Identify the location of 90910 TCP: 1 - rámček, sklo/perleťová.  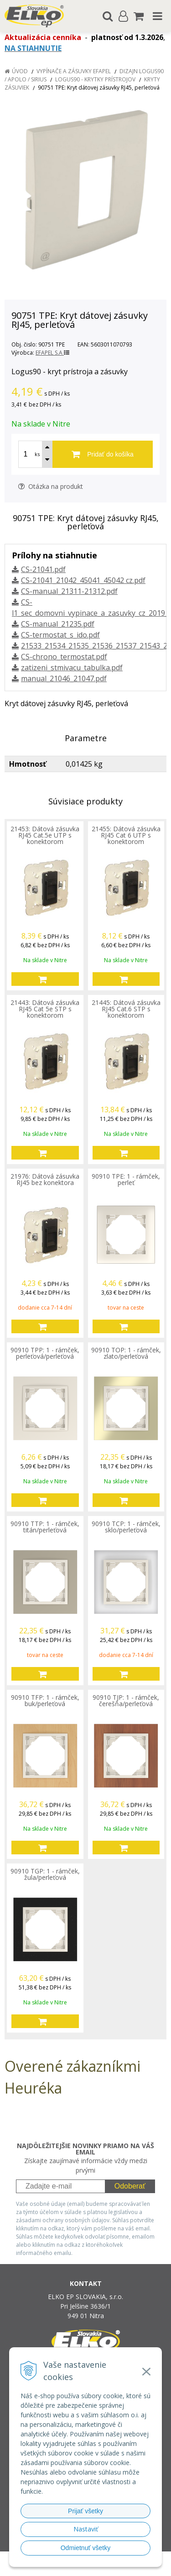
(126, 1526).